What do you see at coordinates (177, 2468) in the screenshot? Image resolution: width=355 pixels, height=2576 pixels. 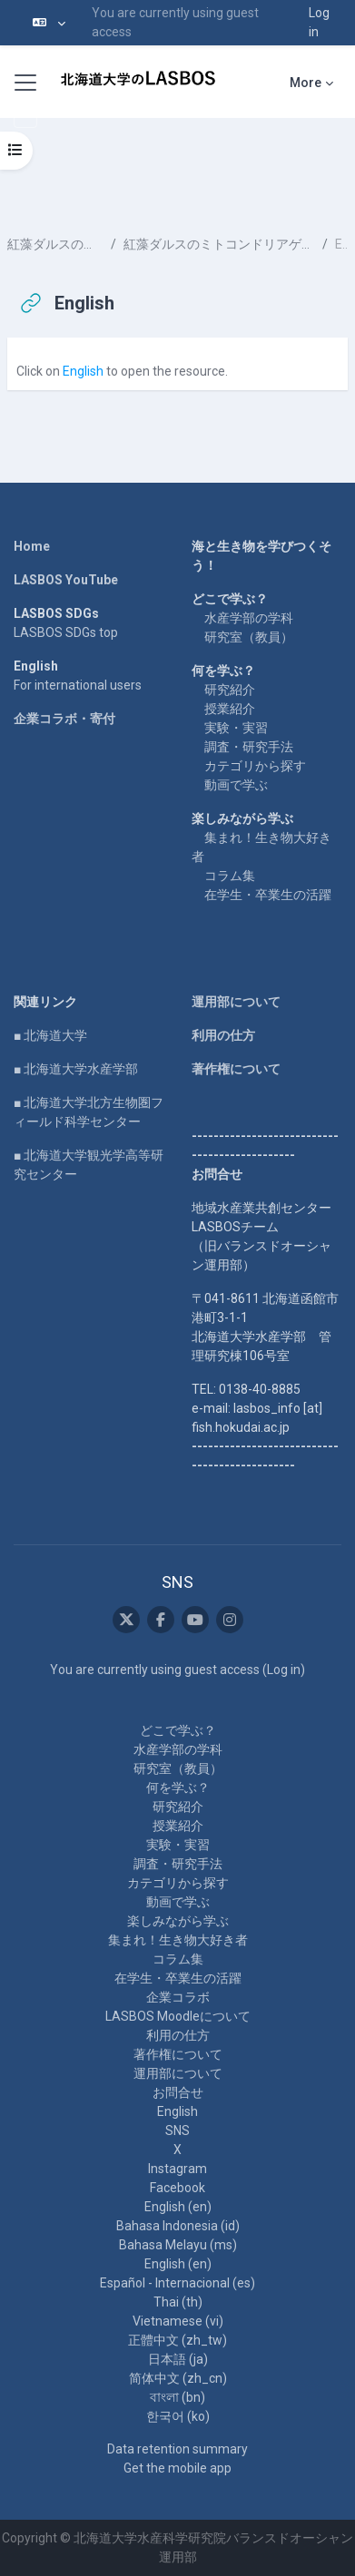 I see `Get the mobile app` at bounding box center [177, 2468].